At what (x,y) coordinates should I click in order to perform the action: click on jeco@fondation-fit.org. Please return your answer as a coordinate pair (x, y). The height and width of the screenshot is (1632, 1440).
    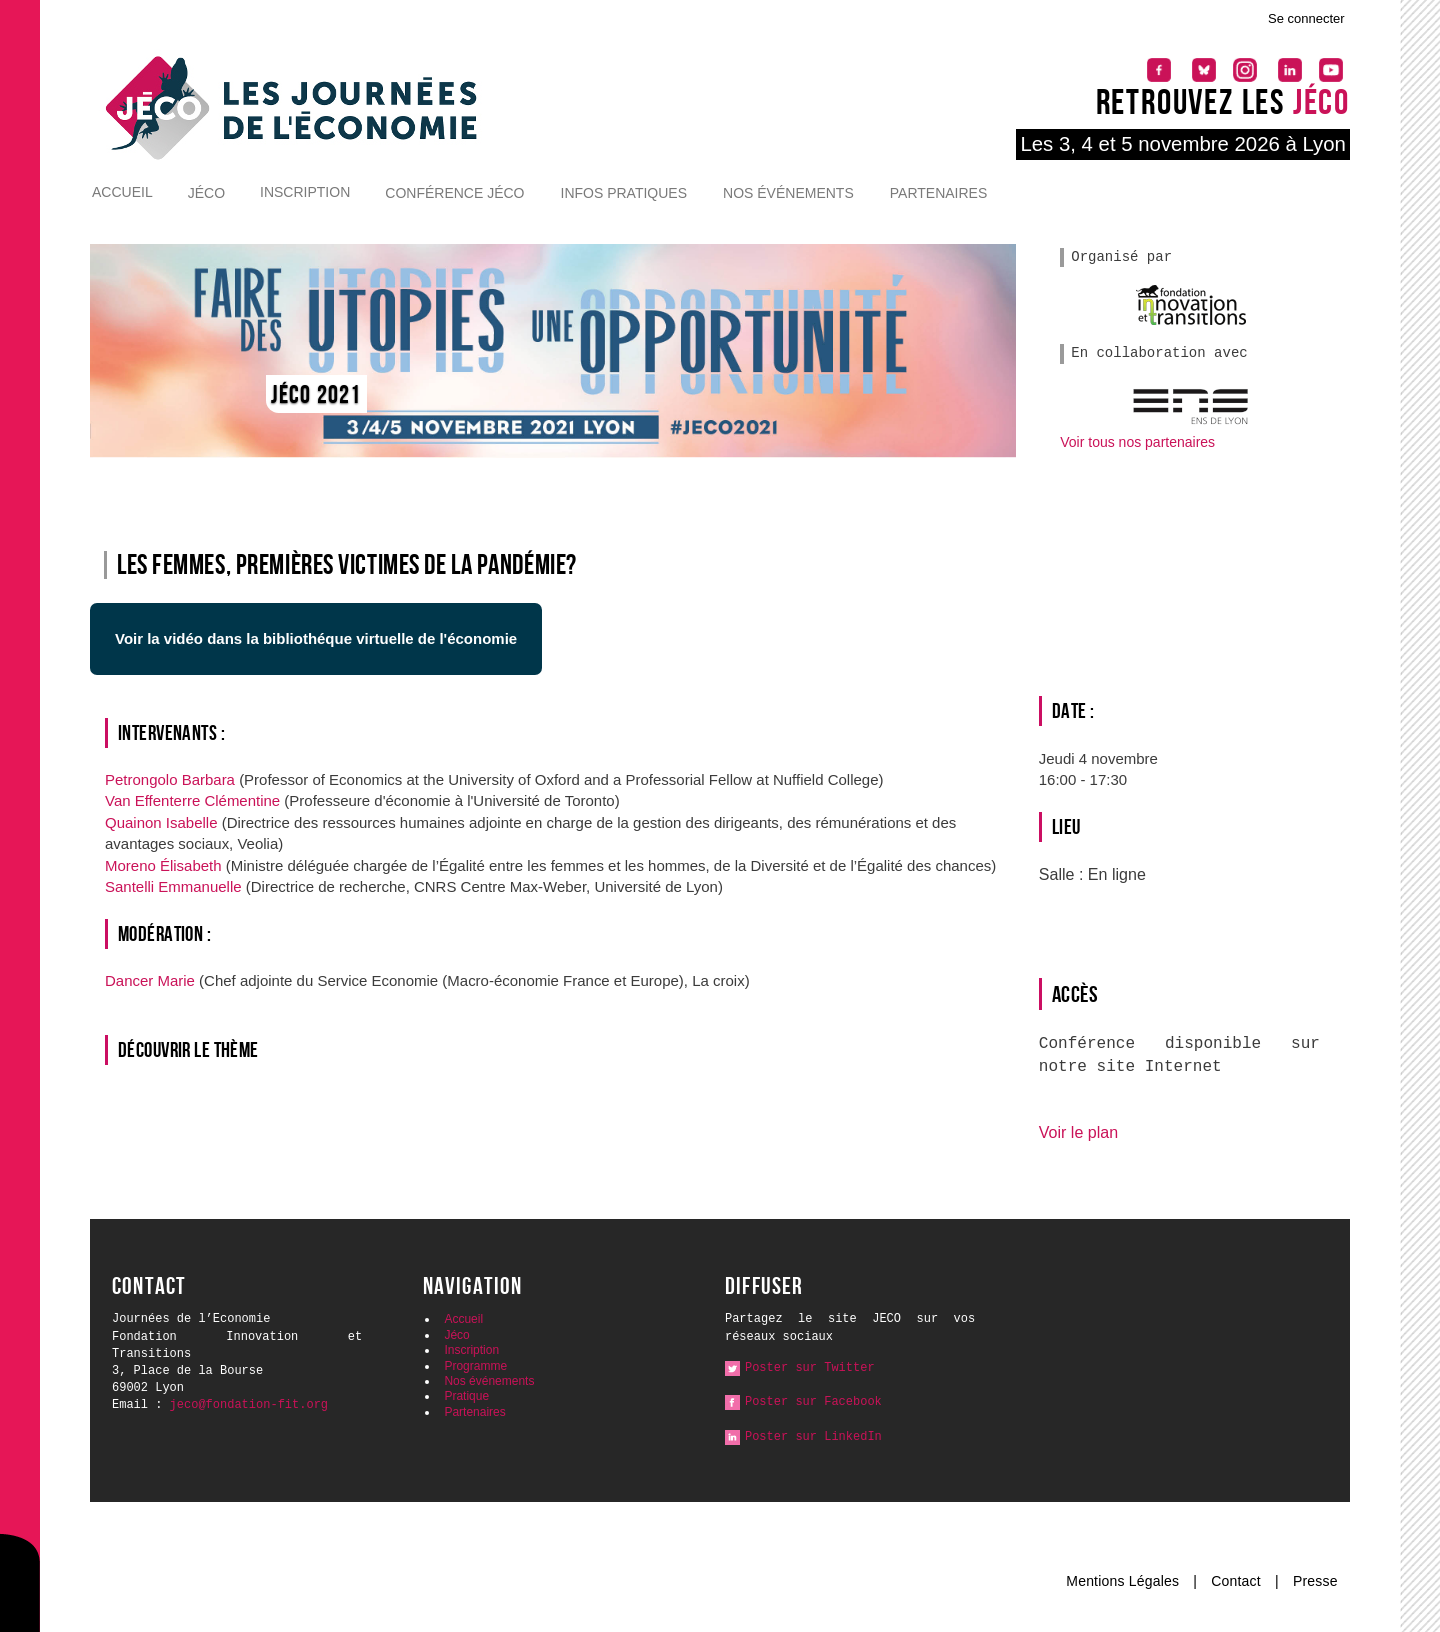
    Looking at the image, I should click on (249, 1405).